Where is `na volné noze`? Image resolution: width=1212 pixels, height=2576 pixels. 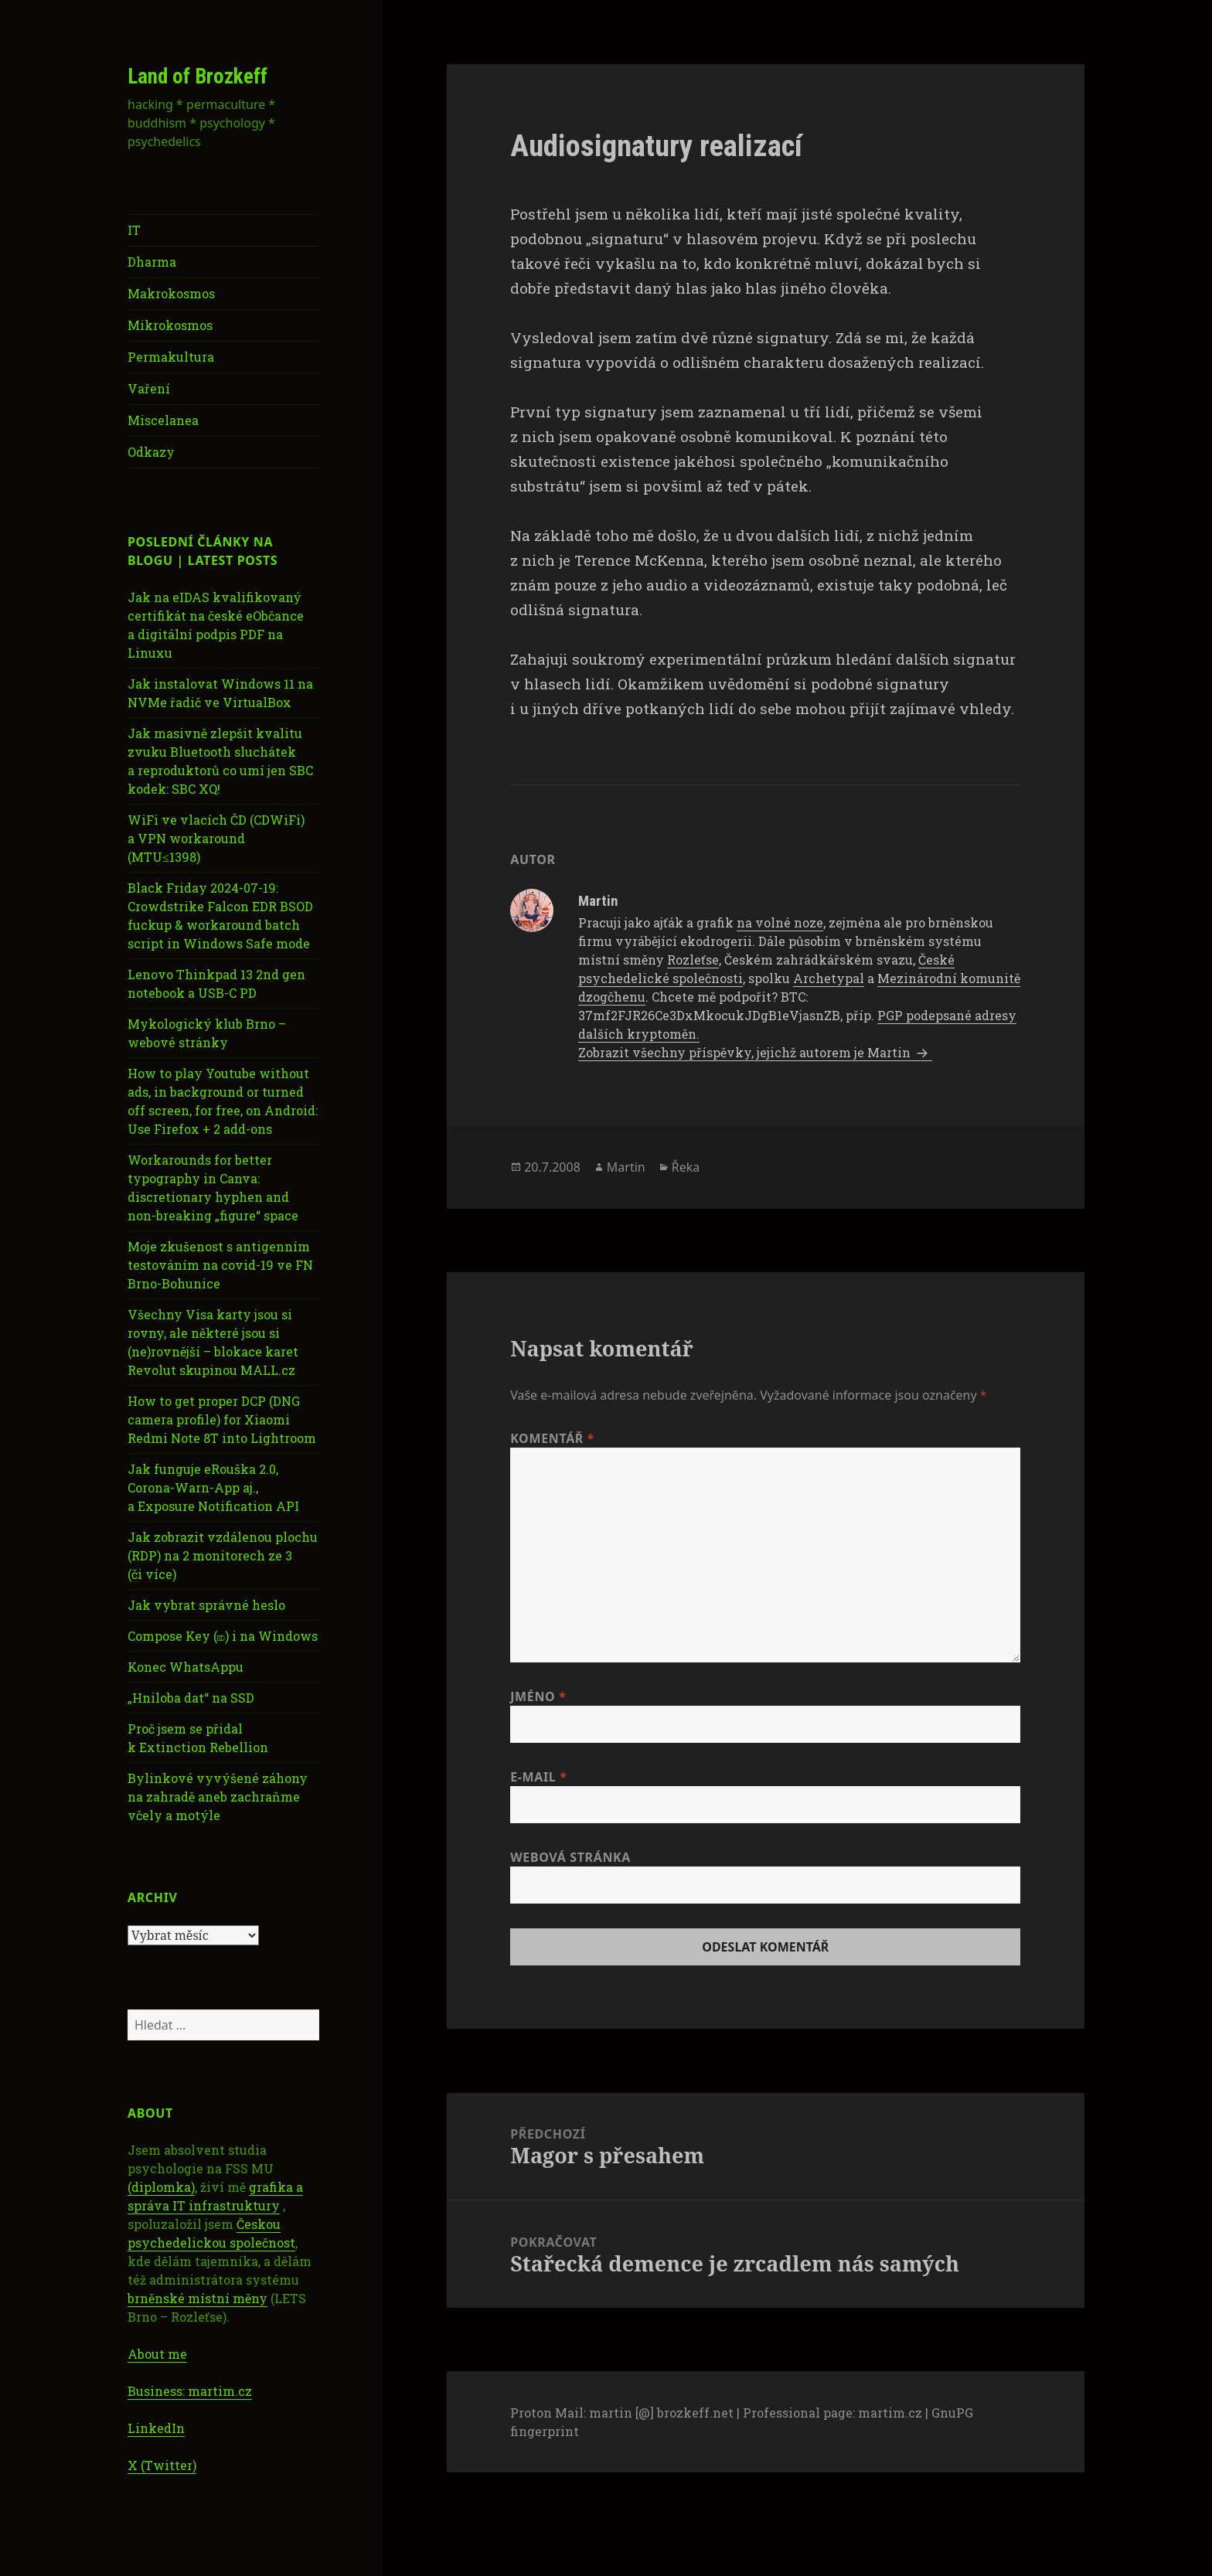 na volné noze is located at coordinates (780, 922).